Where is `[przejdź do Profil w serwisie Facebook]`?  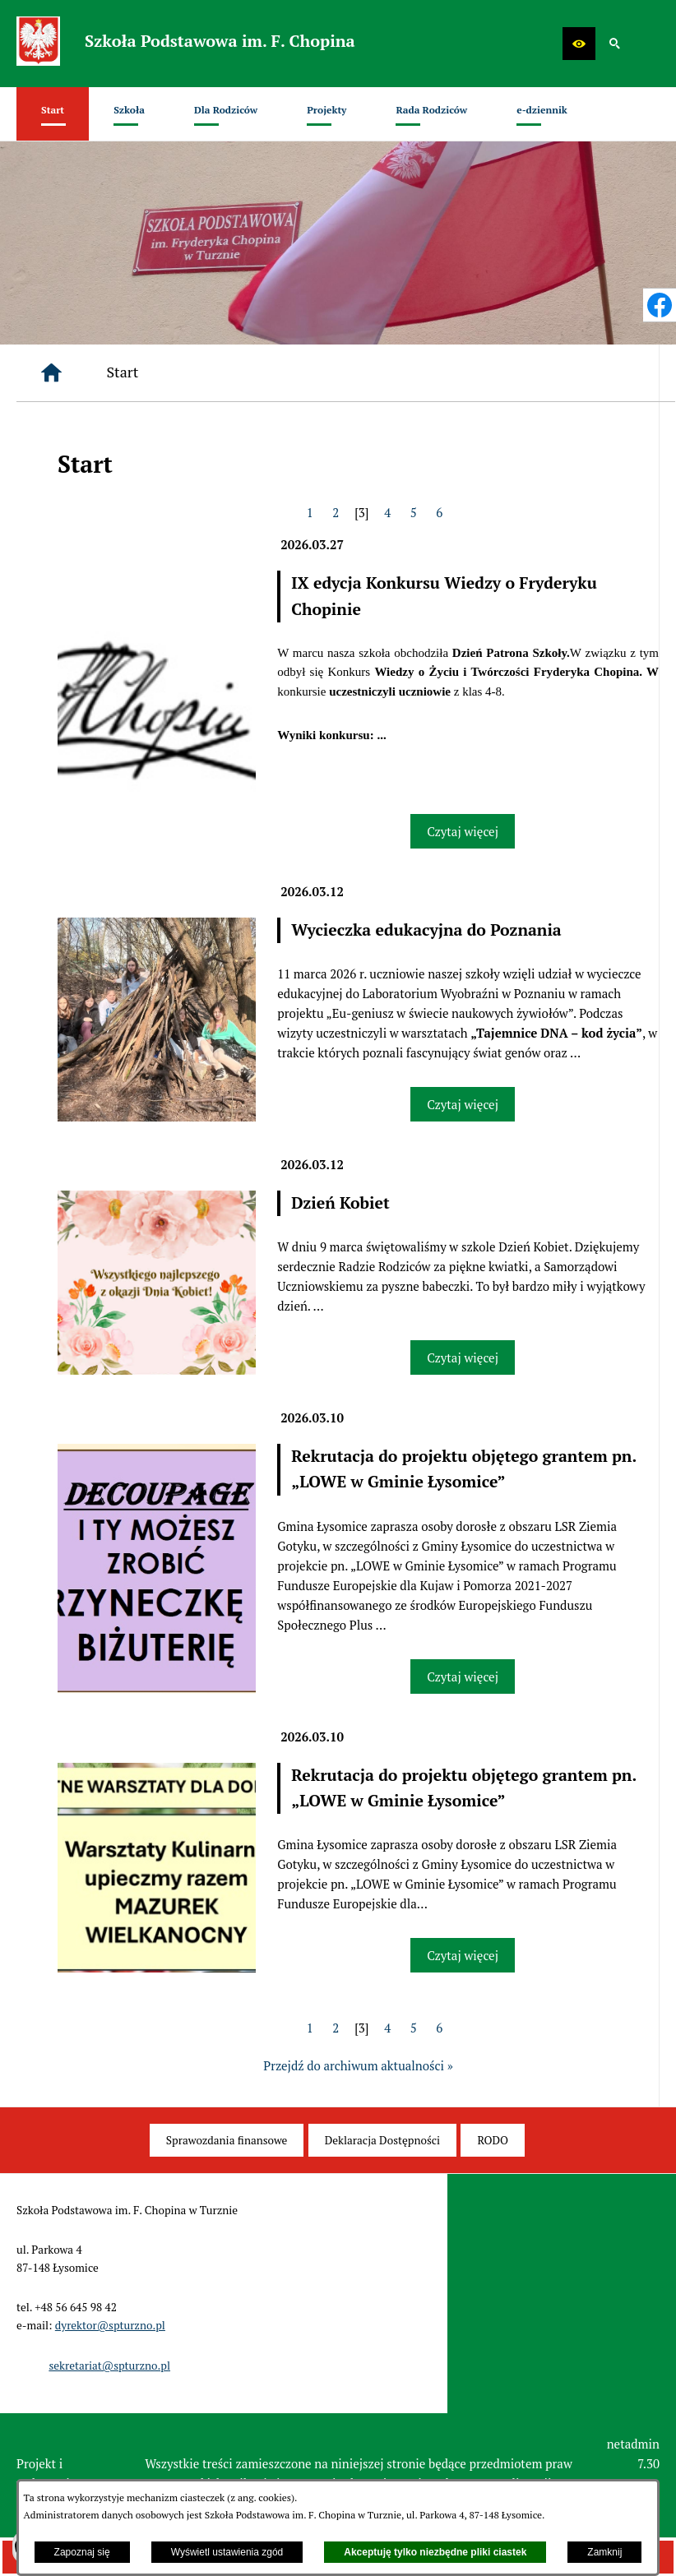 [przejdź do Profil w serwisie Facebook] is located at coordinates (659, 305).